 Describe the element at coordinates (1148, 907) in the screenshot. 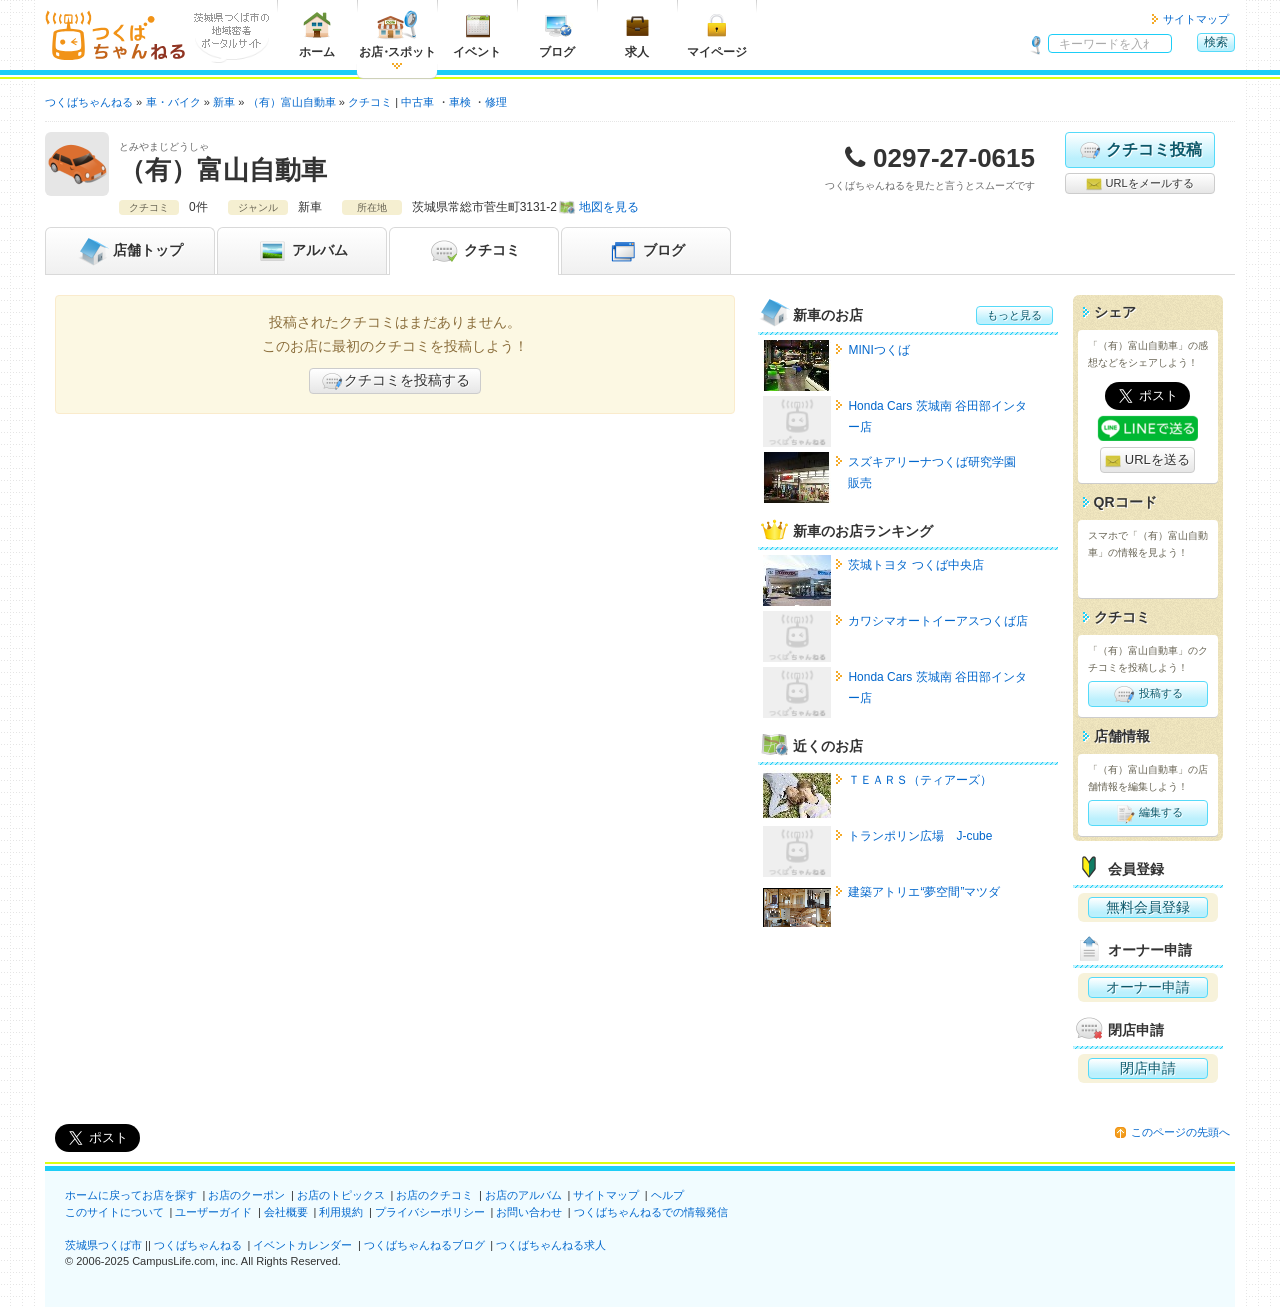

I see `無料会員登録` at that location.